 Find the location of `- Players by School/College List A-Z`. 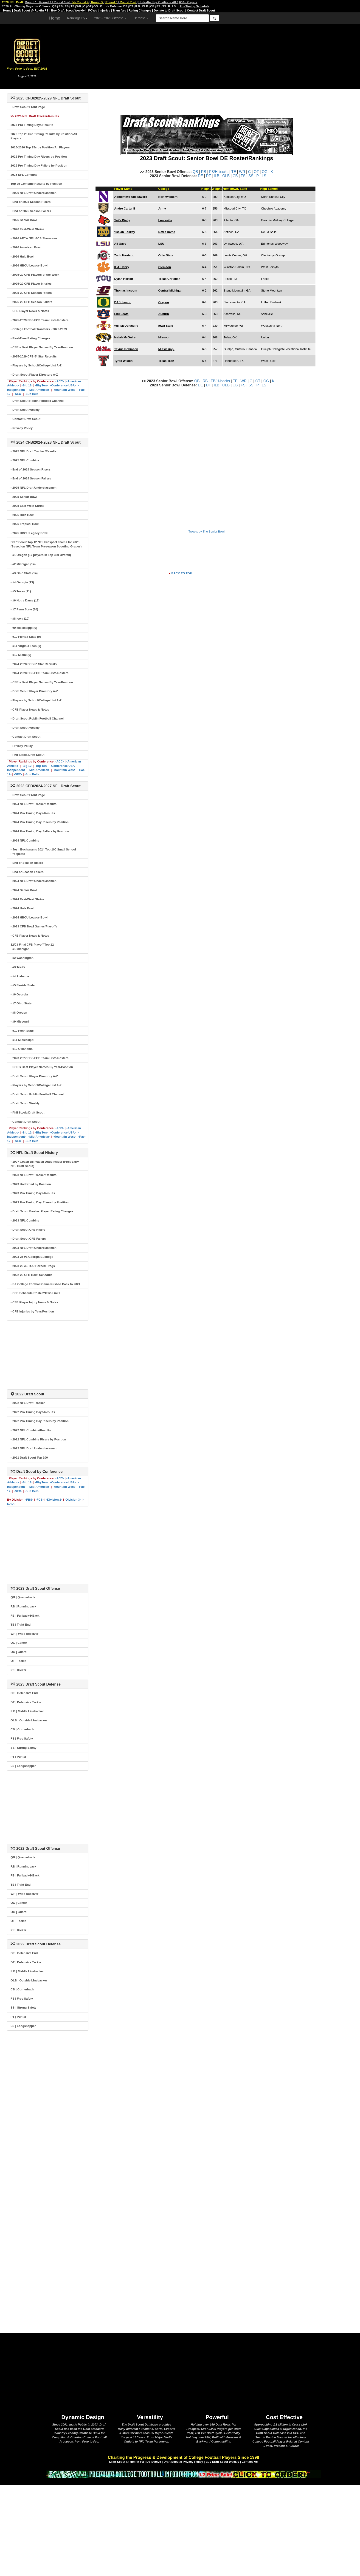

- Players by School/College List A-Z is located at coordinates (36, 365).